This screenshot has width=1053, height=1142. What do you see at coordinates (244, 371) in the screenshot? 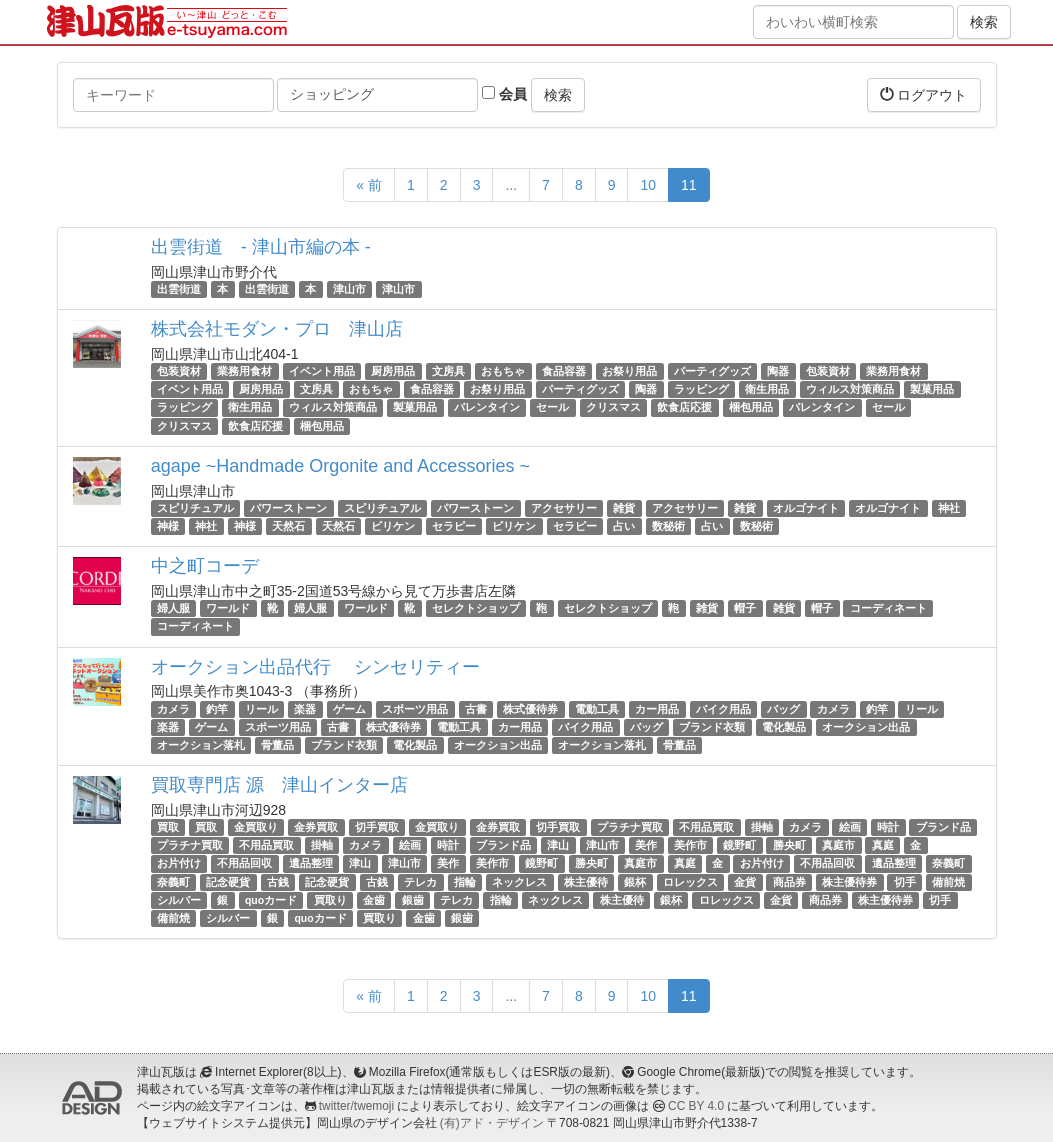
I see `業務用食材` at bounding box center [244, 371].